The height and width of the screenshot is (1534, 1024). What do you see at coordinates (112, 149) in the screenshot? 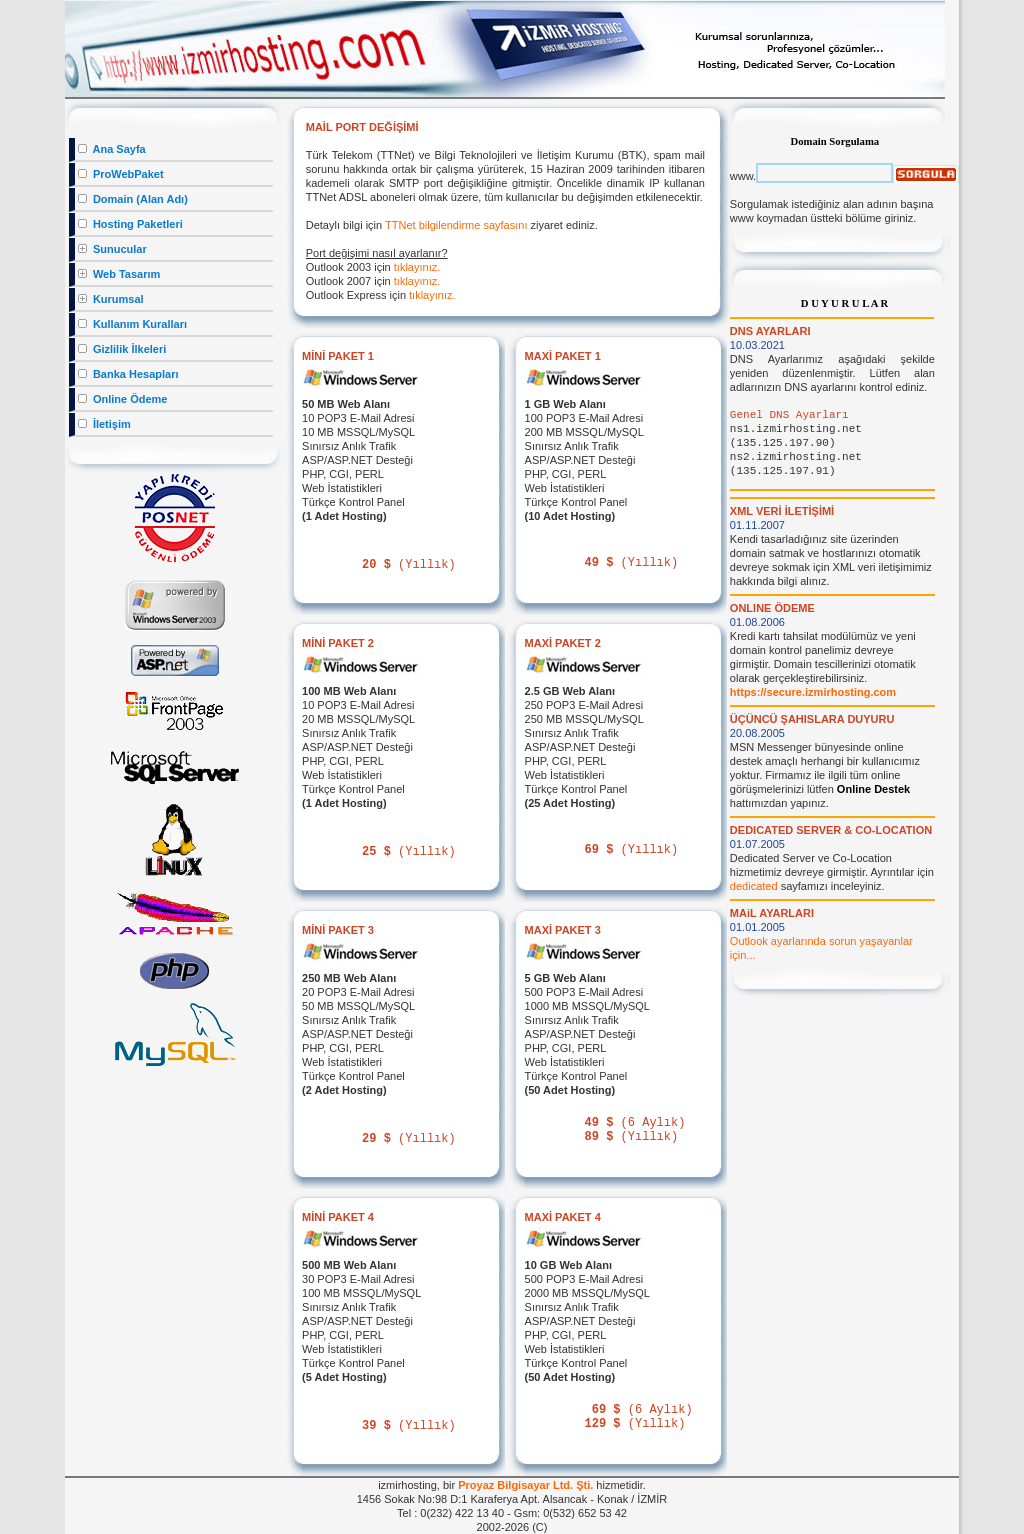
I see `Ana Sayfa` at bounding box center [112, 149].